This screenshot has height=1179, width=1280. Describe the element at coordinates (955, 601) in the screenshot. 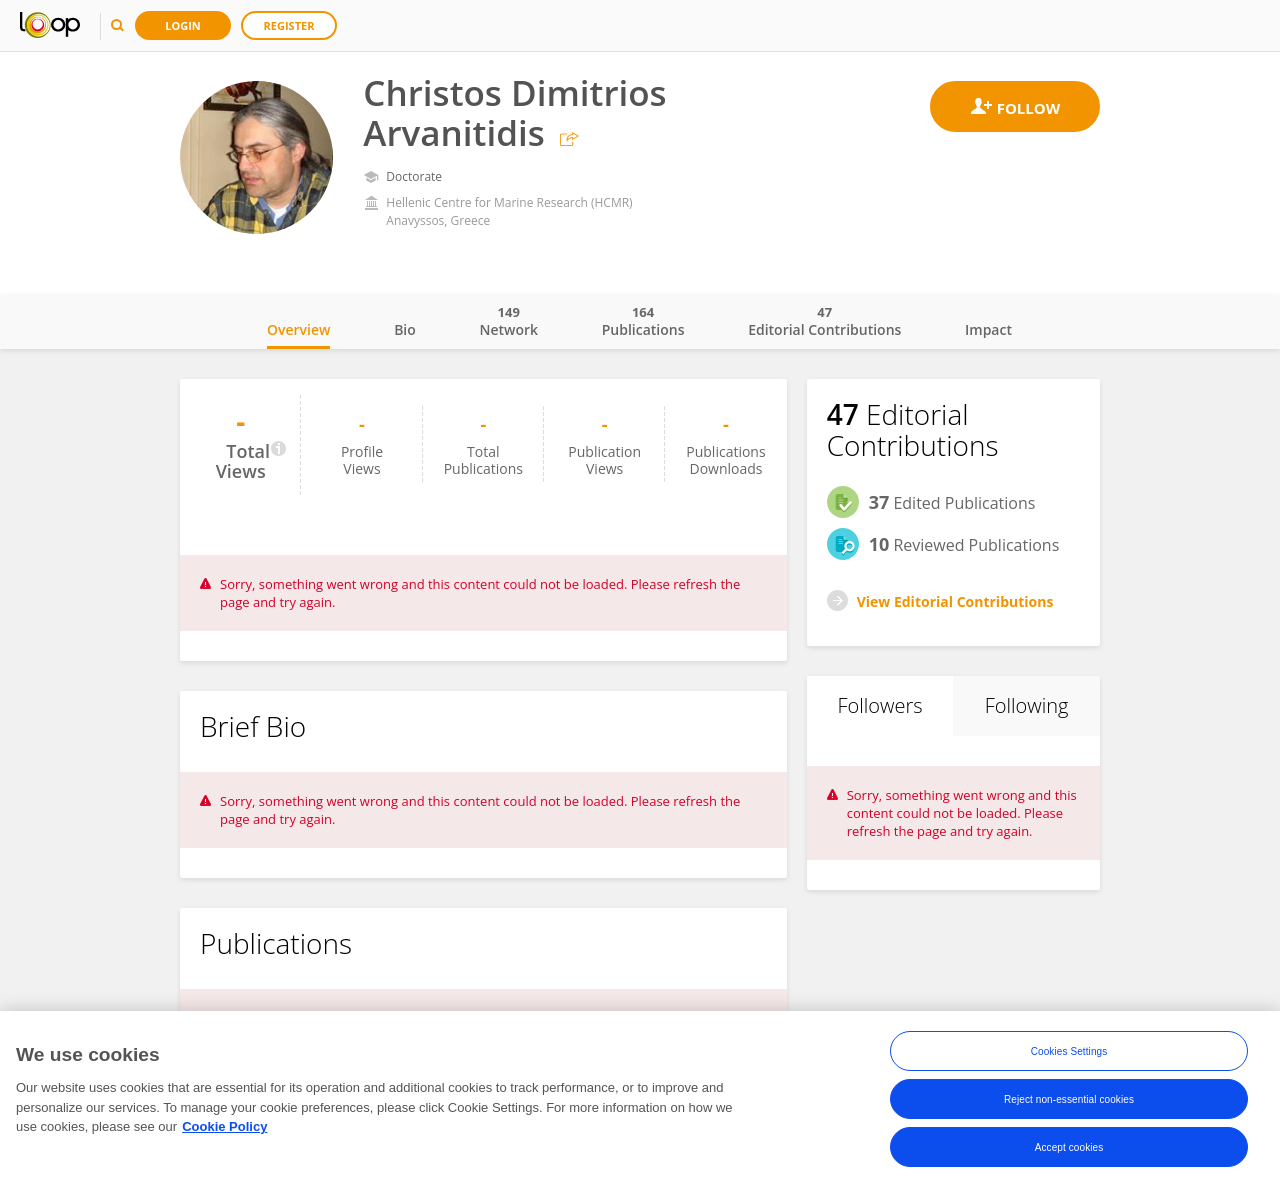

I see `View Editorial Contributions` at that location.